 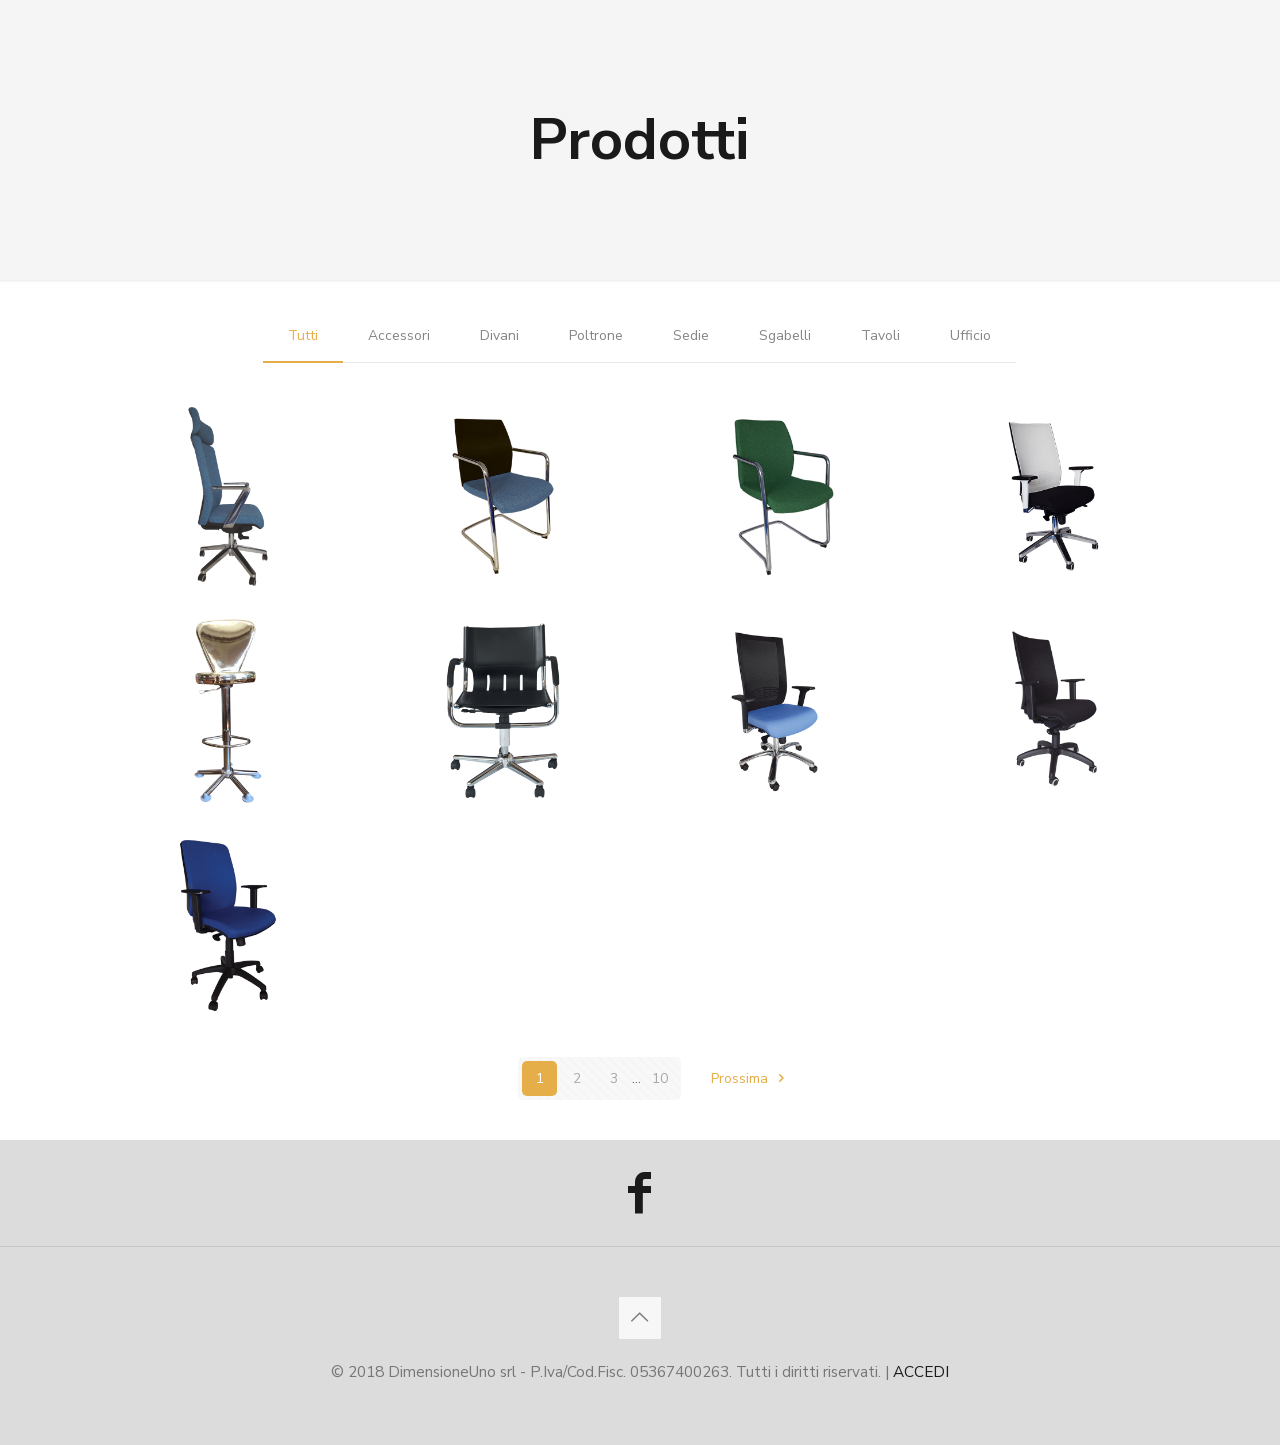 I want to click on Ufficio, so click(x=970, y=335).